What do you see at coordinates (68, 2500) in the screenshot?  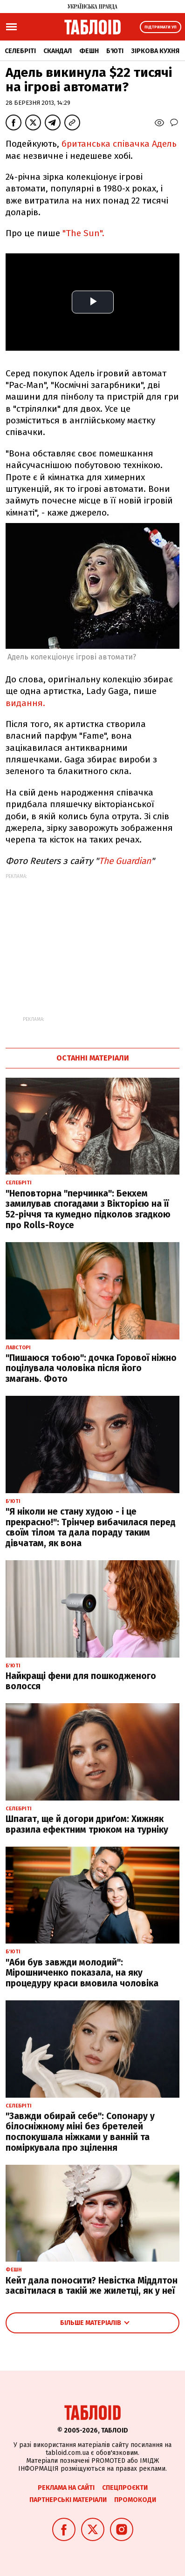 I see `Партнерські матеріали` at bounding box center [68, 2500].